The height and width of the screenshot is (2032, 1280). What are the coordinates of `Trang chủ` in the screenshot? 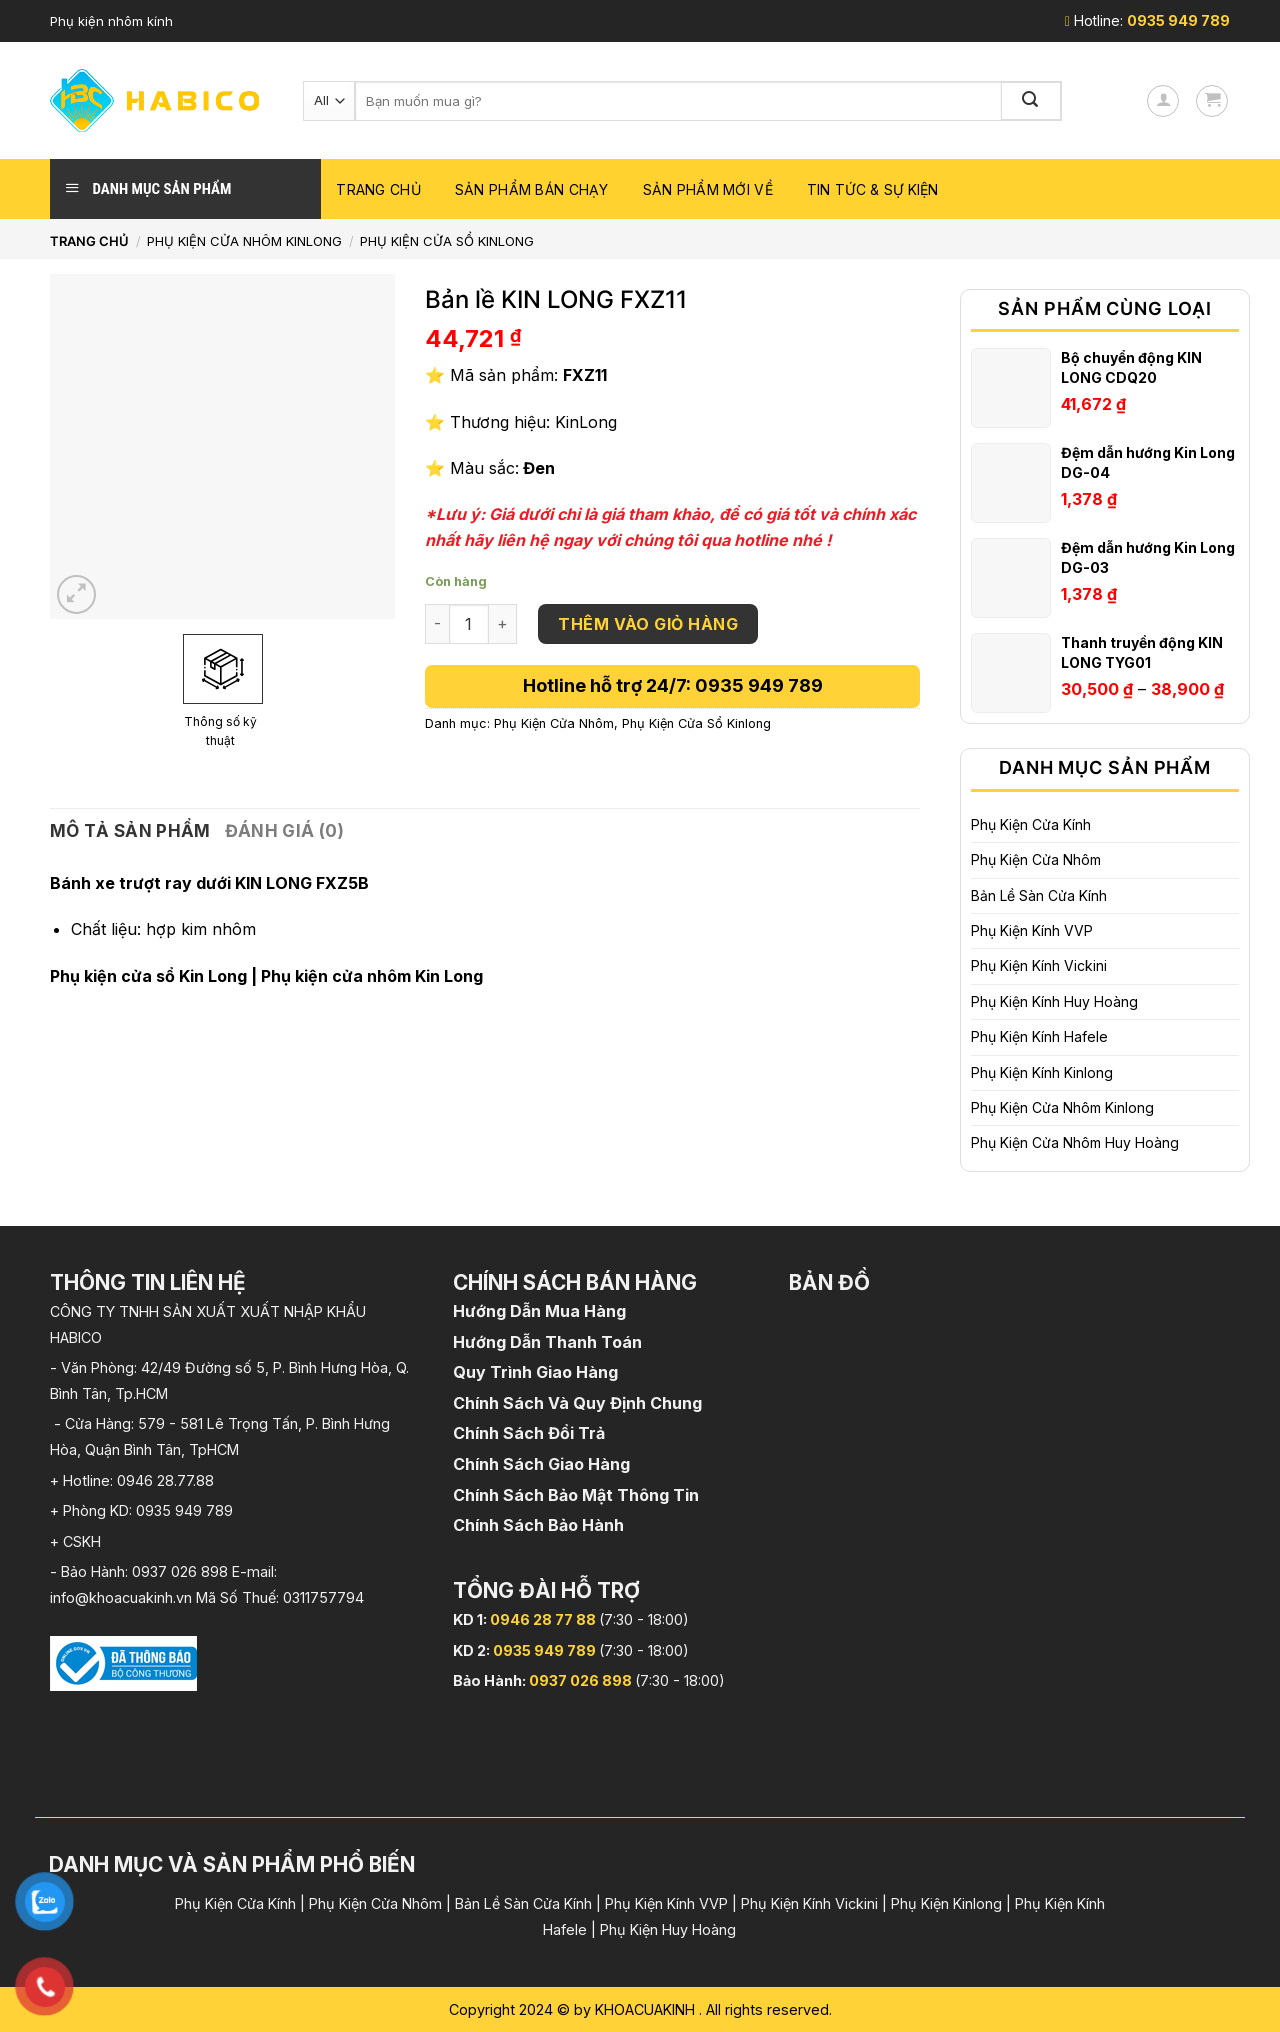 It's located at (378, 189).